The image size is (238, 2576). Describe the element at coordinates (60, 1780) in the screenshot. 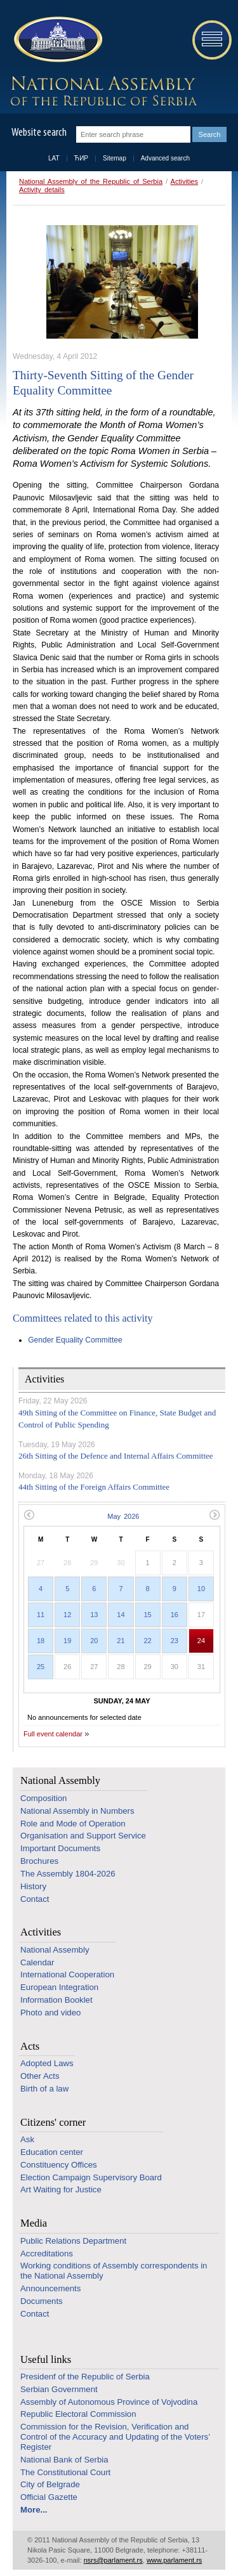

I see `National Assembly` at that location.